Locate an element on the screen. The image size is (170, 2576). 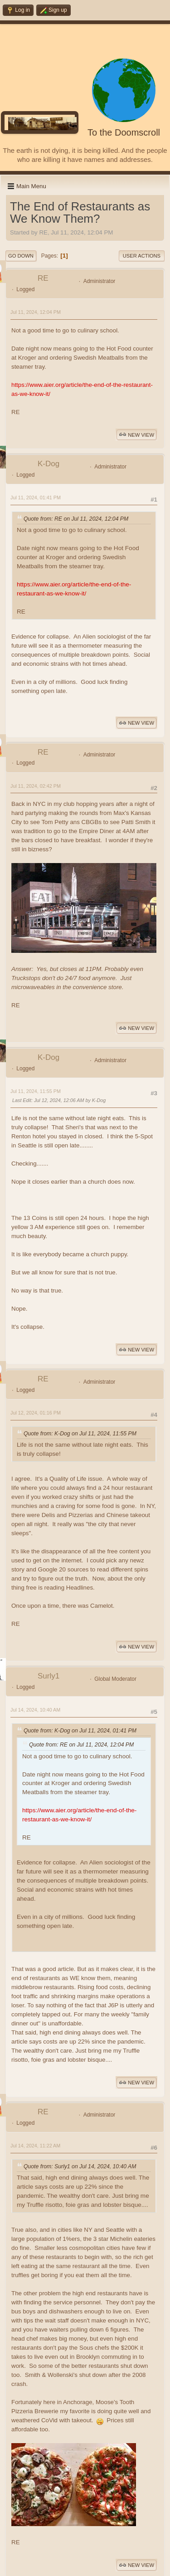
Jul 11, 2024, 12:04 PM is located at coordinates (35, 312).